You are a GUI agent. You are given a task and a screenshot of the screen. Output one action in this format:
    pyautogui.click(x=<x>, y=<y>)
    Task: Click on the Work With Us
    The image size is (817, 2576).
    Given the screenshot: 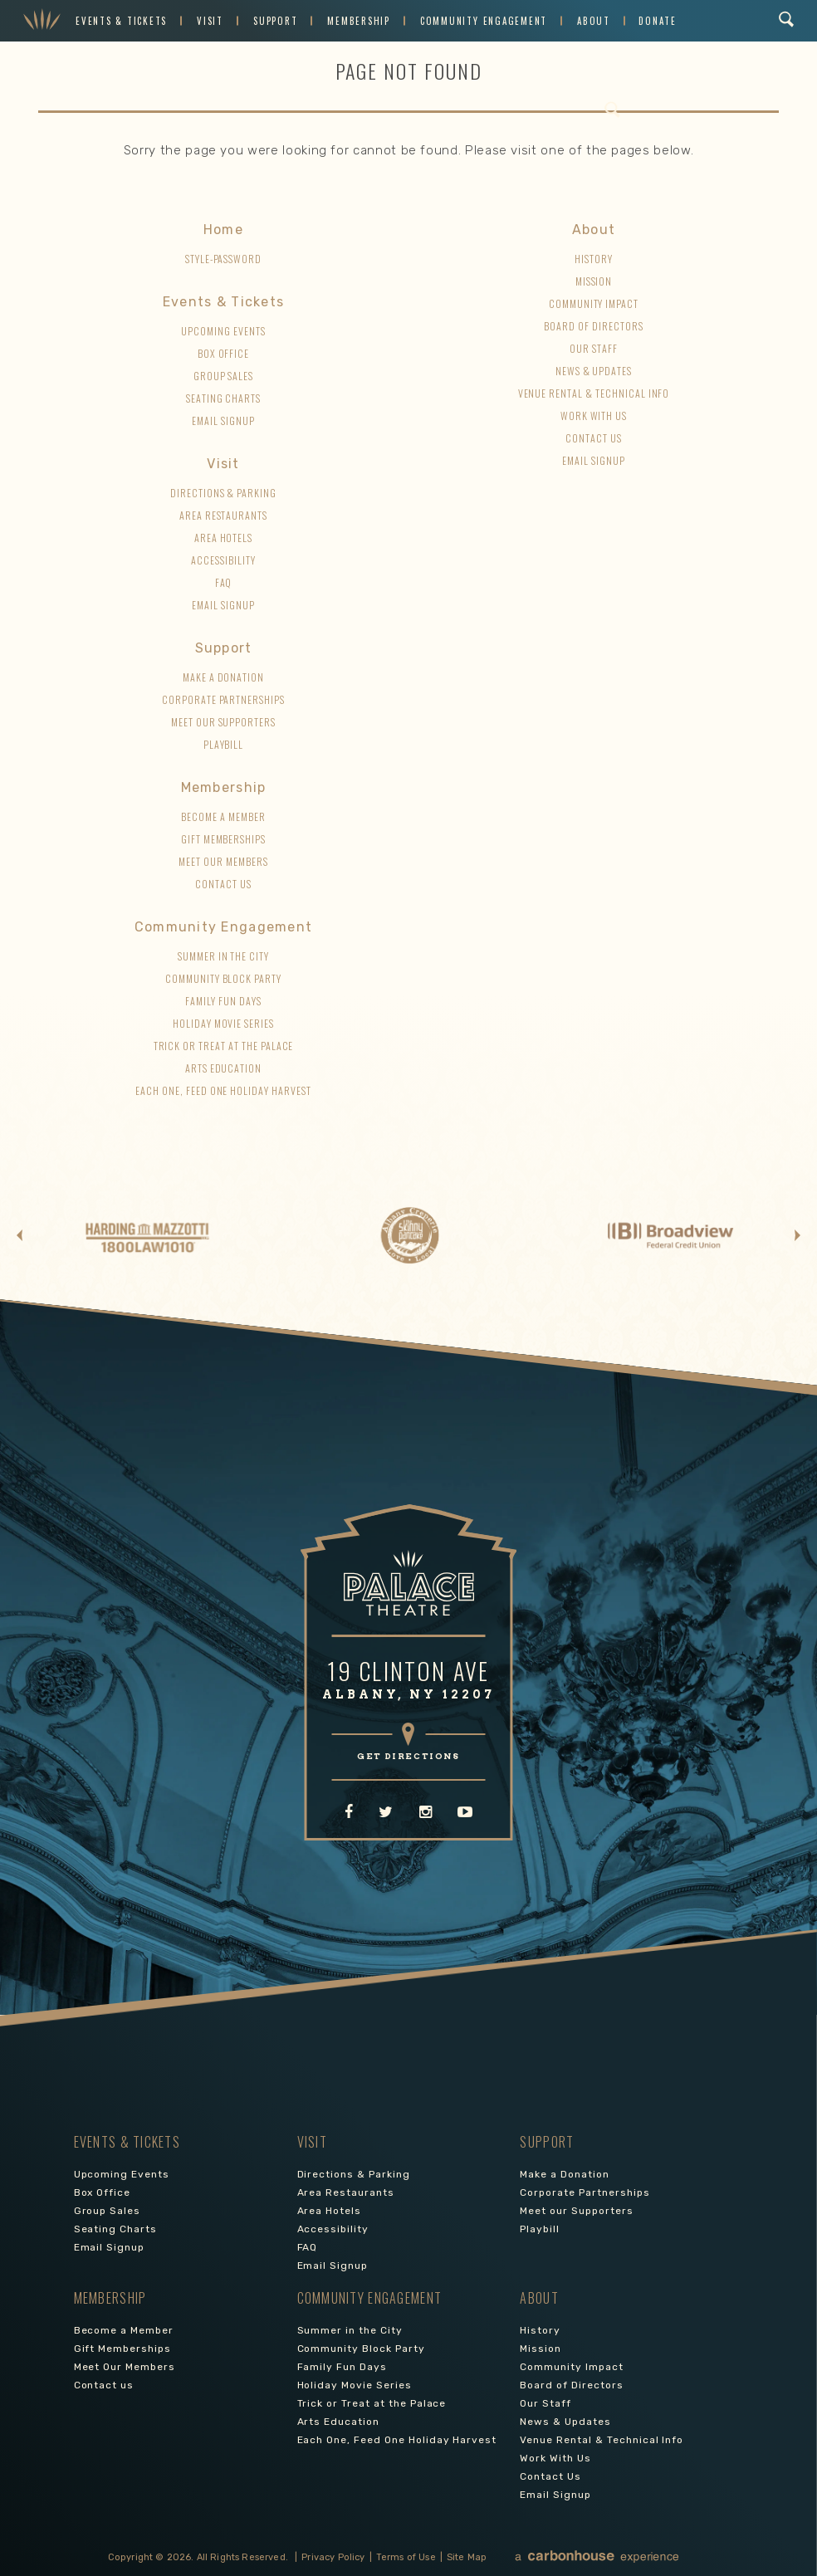 What is the action you would take?
    pyautogui.click(x=594, y=415)
    